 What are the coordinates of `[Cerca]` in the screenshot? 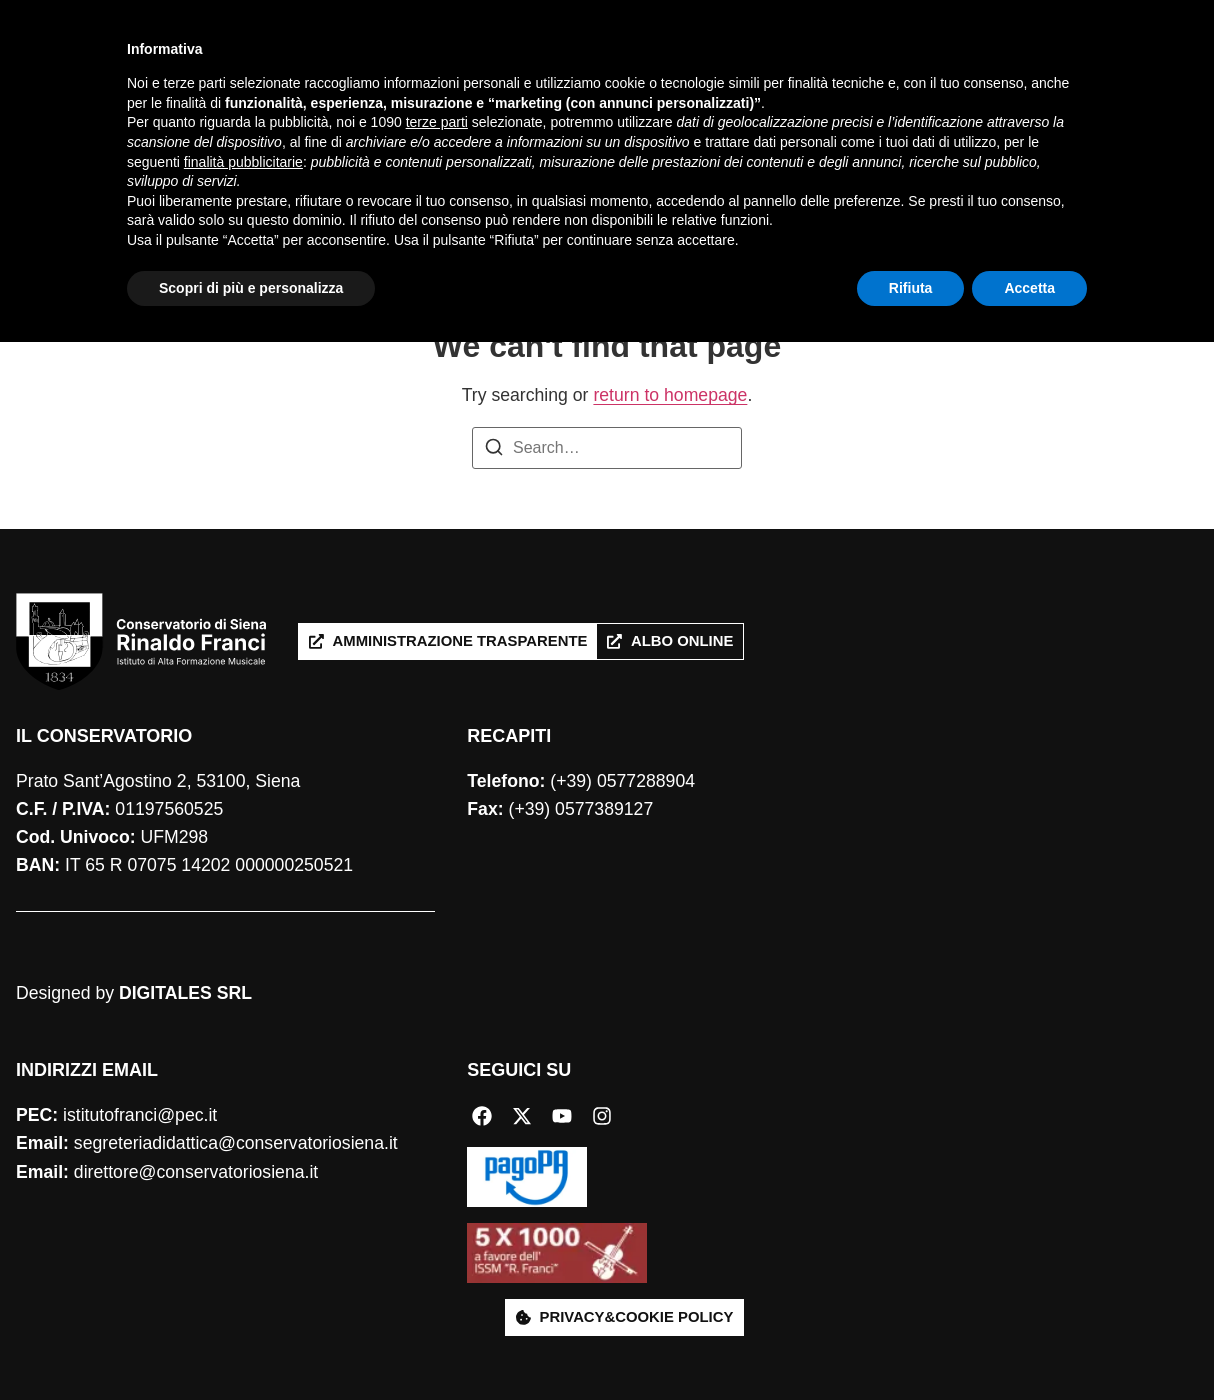 It's located at (1172, 100).